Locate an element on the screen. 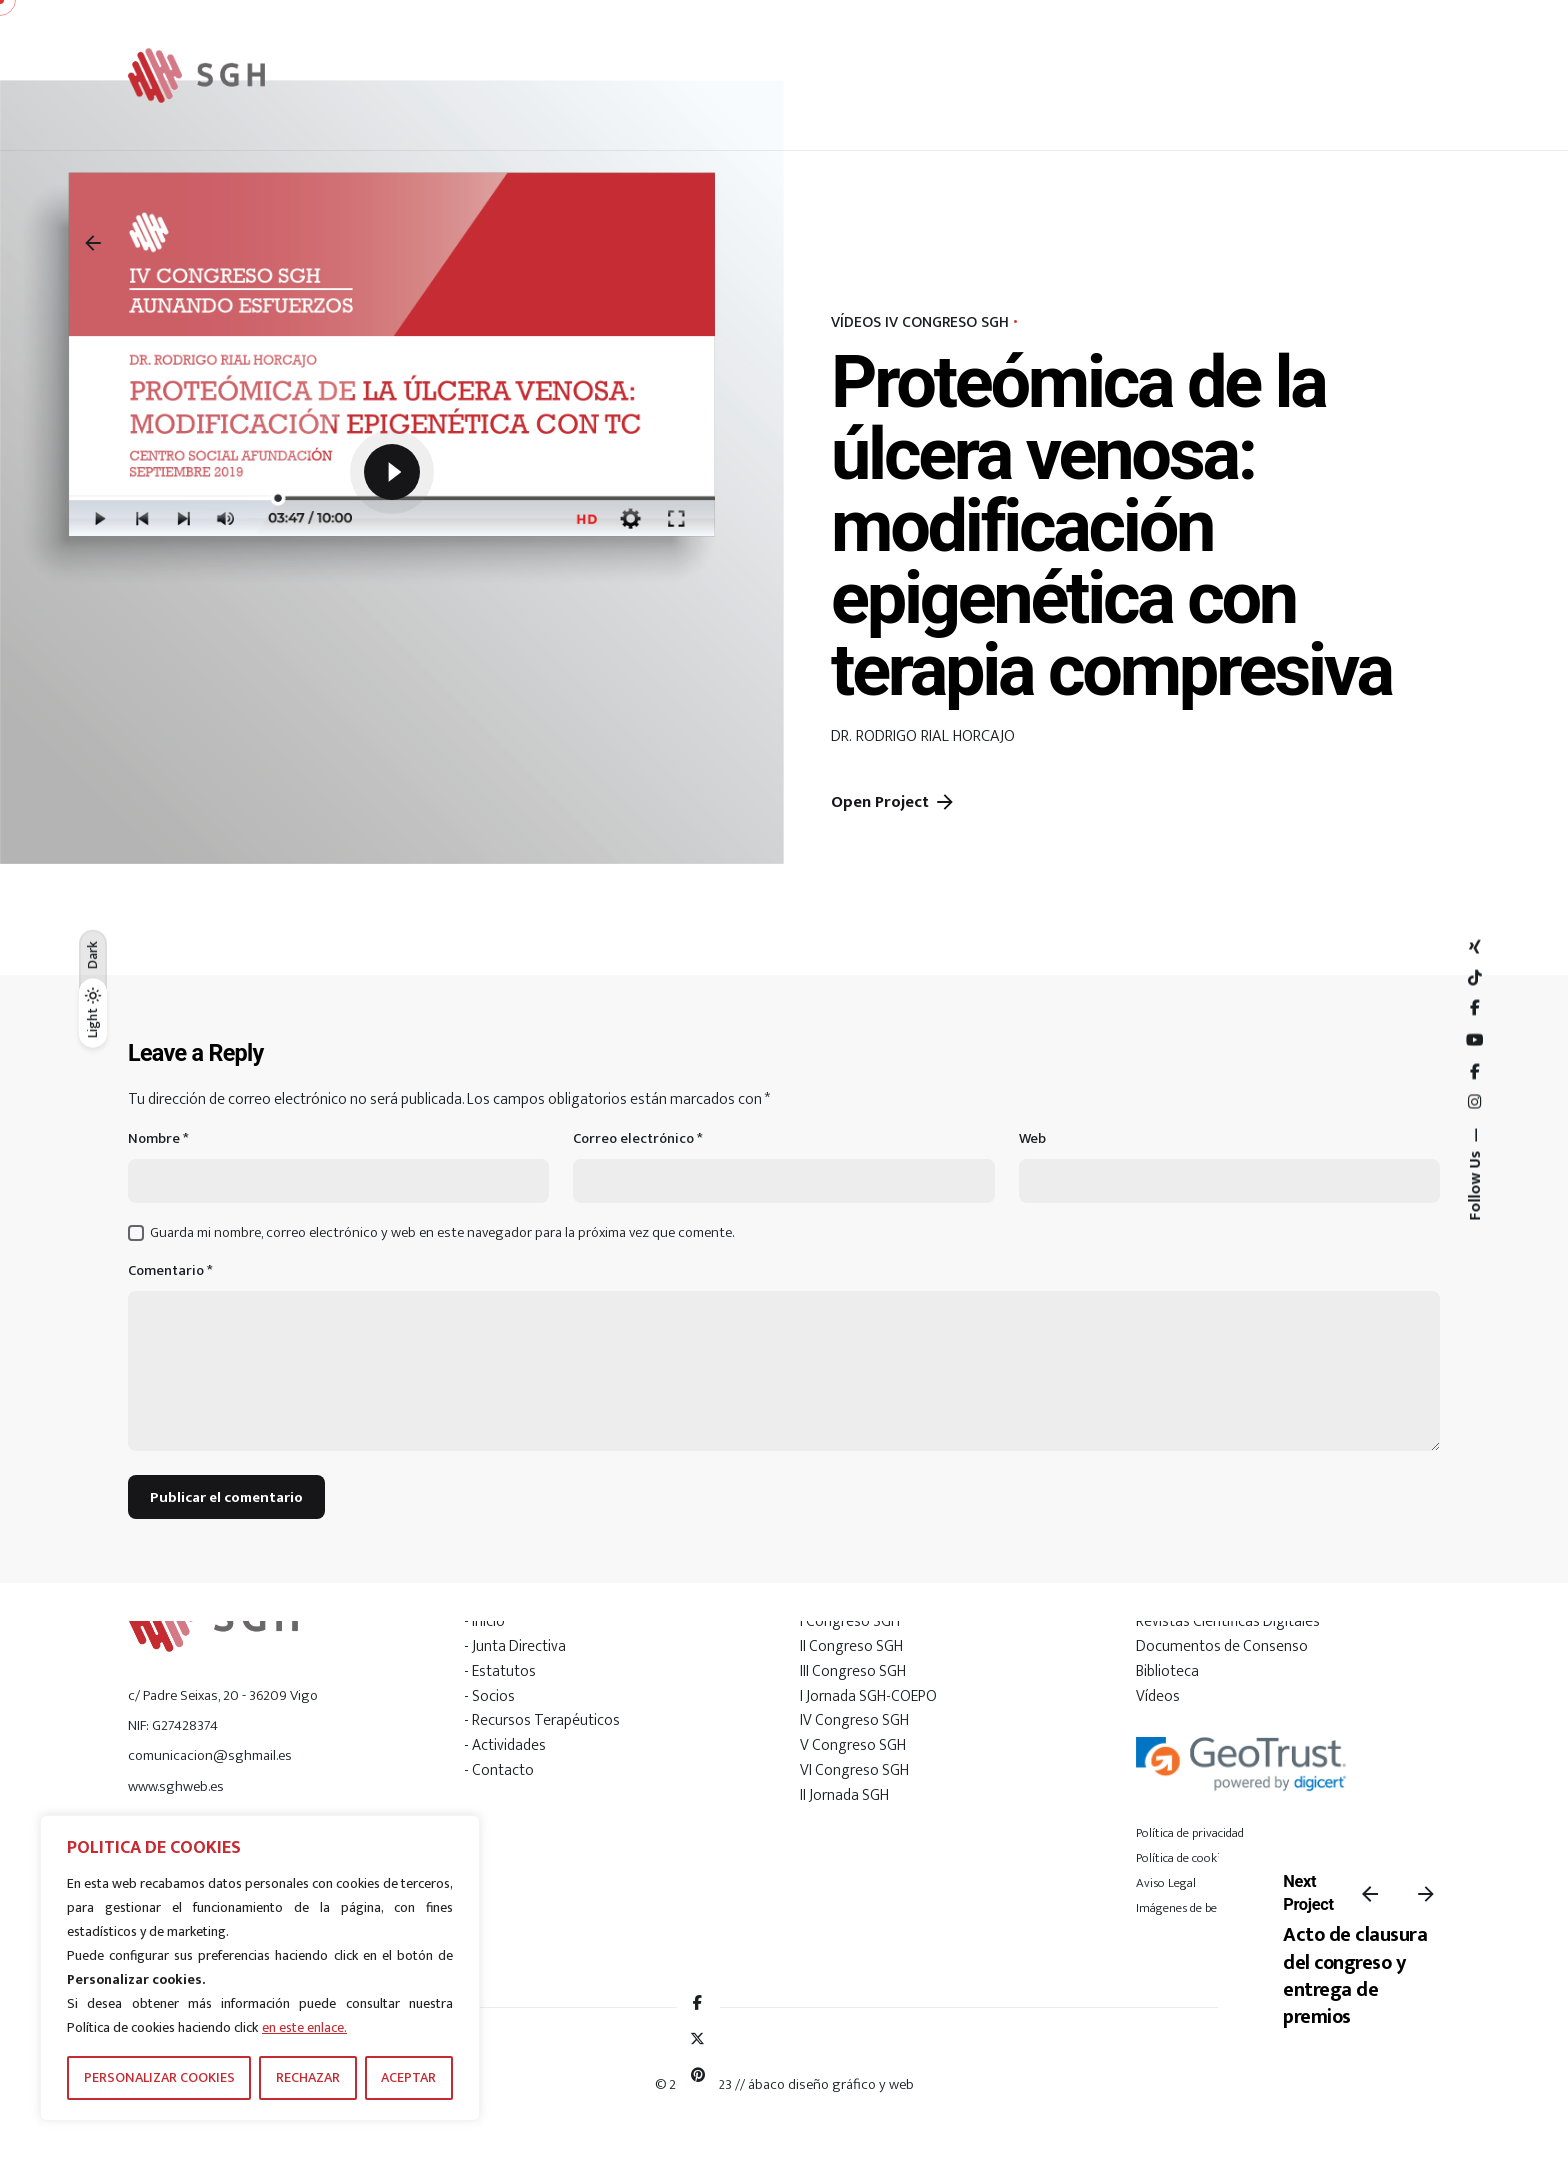 This screenshot has width=1568, height=2161. [Pinterest] is located at coordinates (698, 2075).